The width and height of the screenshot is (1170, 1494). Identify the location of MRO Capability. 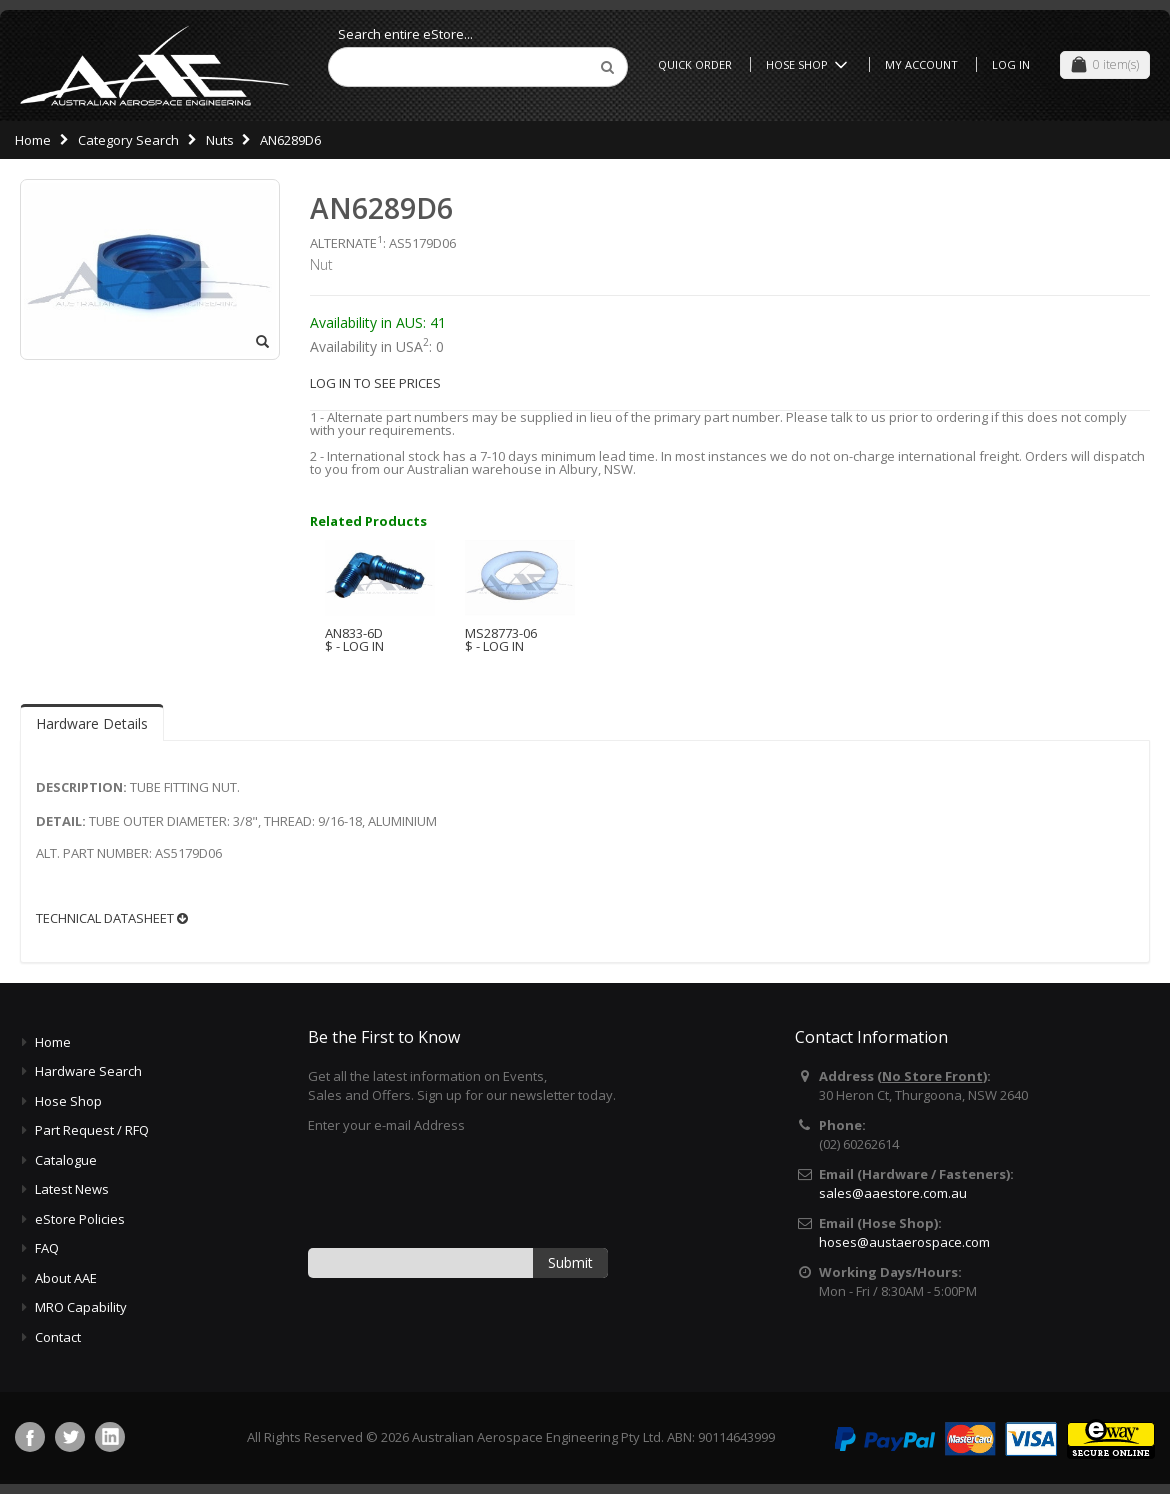
(81, 1307).